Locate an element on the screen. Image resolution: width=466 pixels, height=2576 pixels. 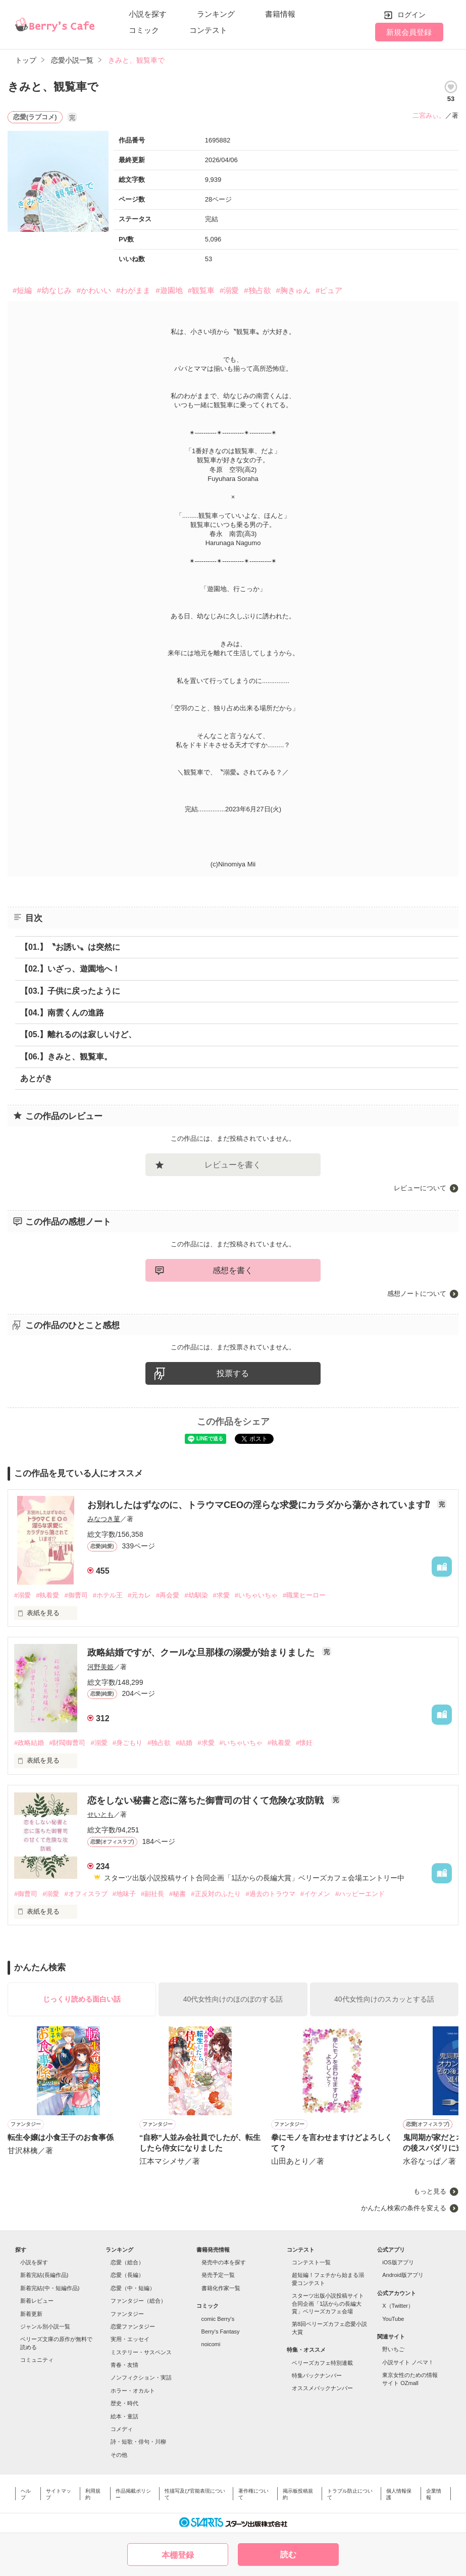
かんたん検索の条件を変える is located at coordinates (403, 2208).